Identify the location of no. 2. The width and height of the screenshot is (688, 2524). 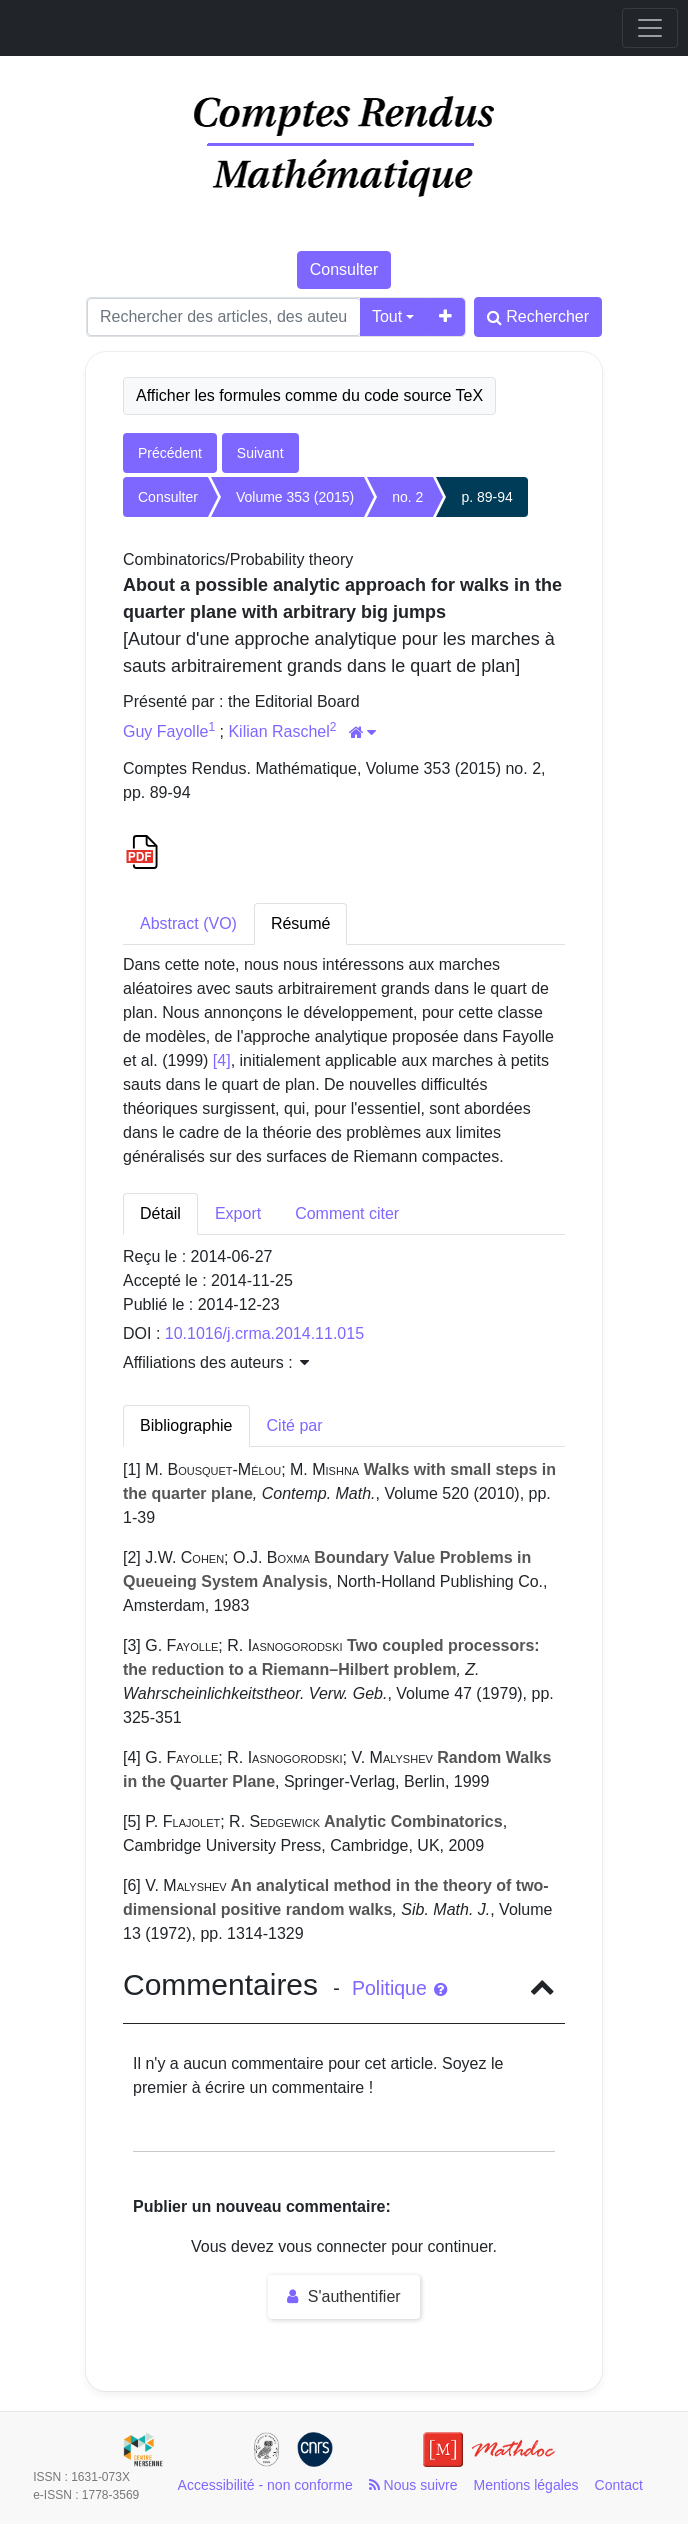
(407, 497).